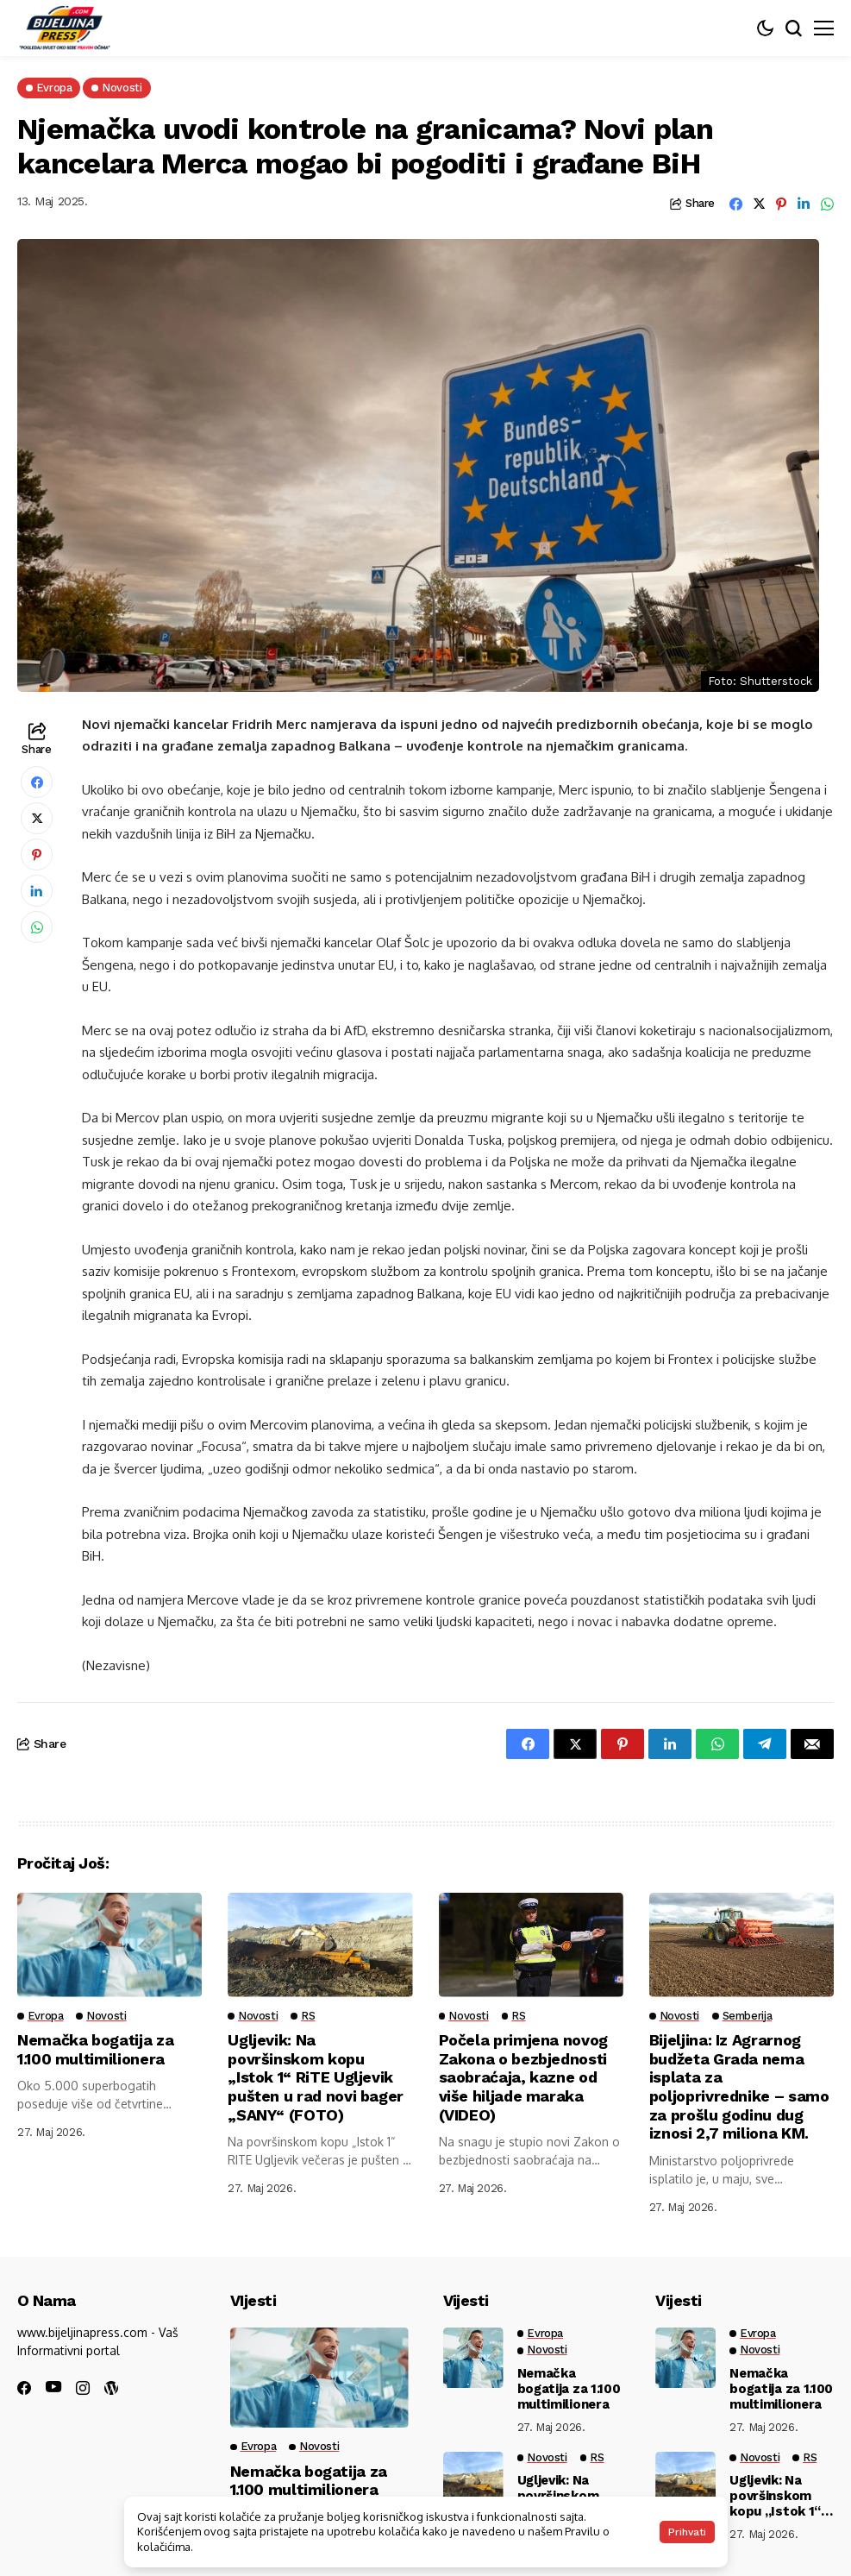 Image resolution: width=851 pixels, height=2576 pixels. I want to click on [facebook], so click(24, 2388).